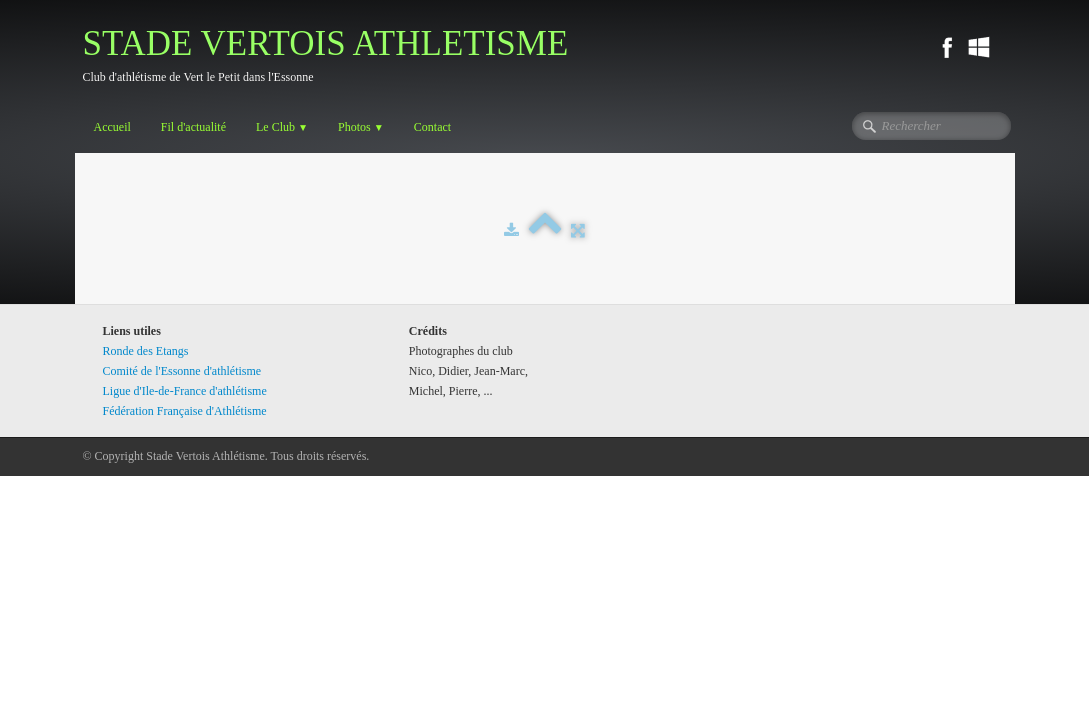  Describe the element at coordinates (112, 127) in the screenshot. I see `Accueil` at that location.